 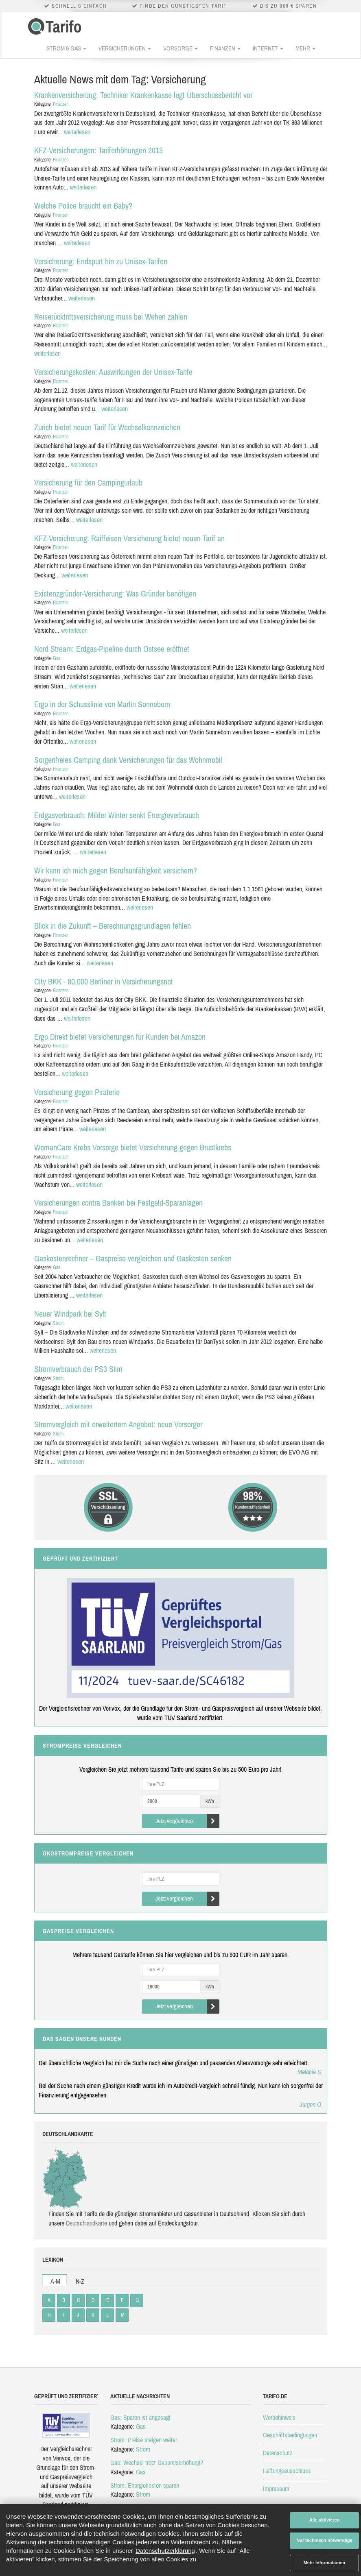 What do you see at coordinates (118, 1202) in the screenshot?
I see `Versicherungen contra Banken bei Festgeld-Sparanlagen` at bounding box center [118, 1202].